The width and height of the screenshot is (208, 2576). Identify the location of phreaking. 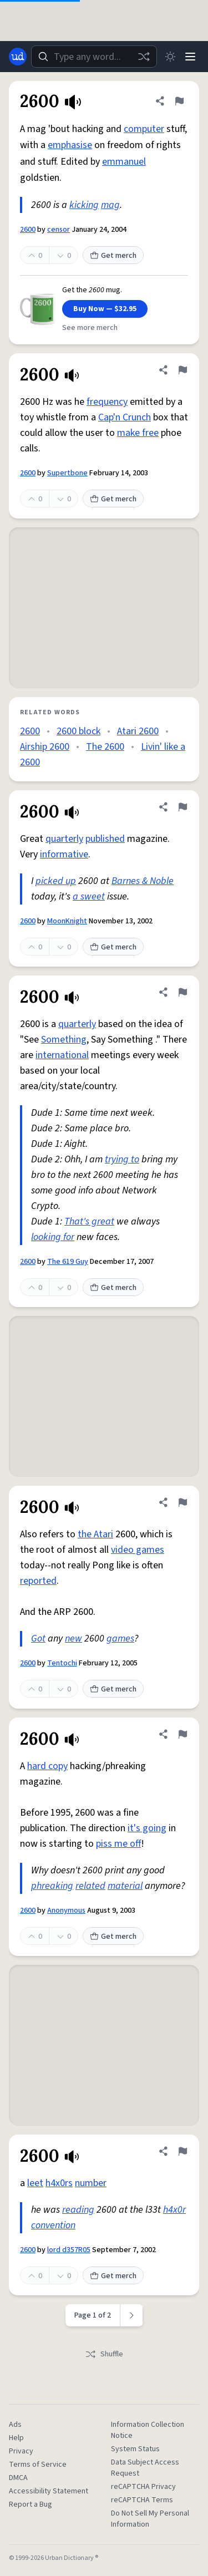
(52, 1886).